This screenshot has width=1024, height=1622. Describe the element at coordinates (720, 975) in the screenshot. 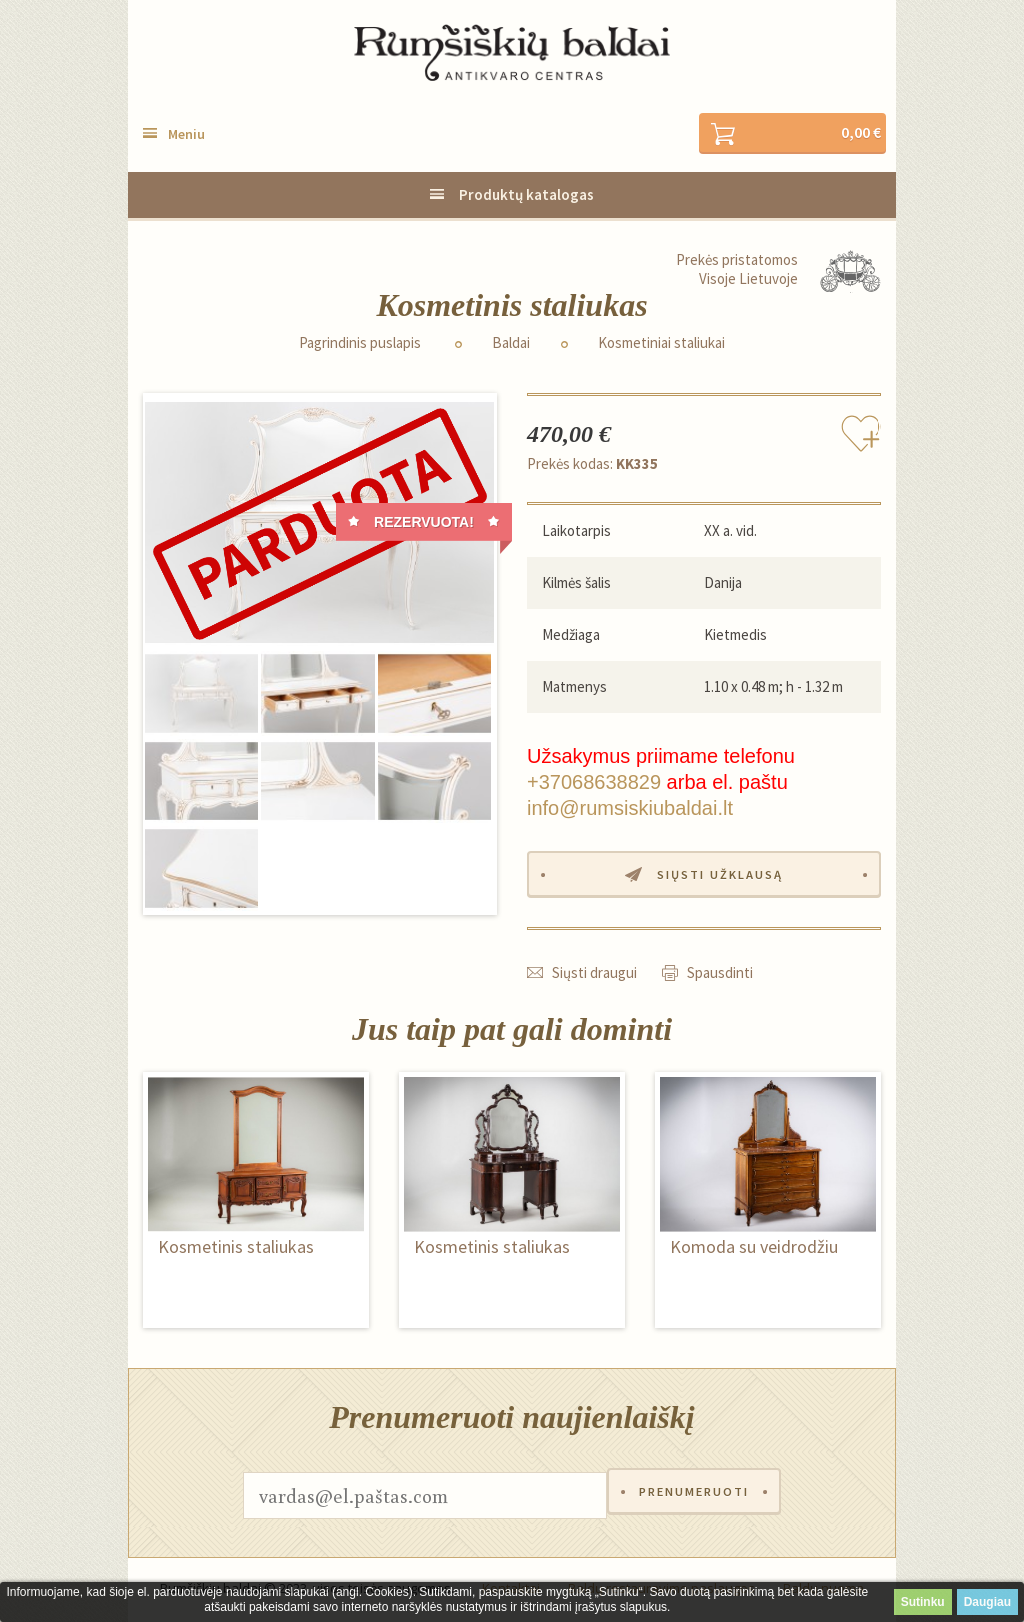

I see `Spausdinti` at that location.